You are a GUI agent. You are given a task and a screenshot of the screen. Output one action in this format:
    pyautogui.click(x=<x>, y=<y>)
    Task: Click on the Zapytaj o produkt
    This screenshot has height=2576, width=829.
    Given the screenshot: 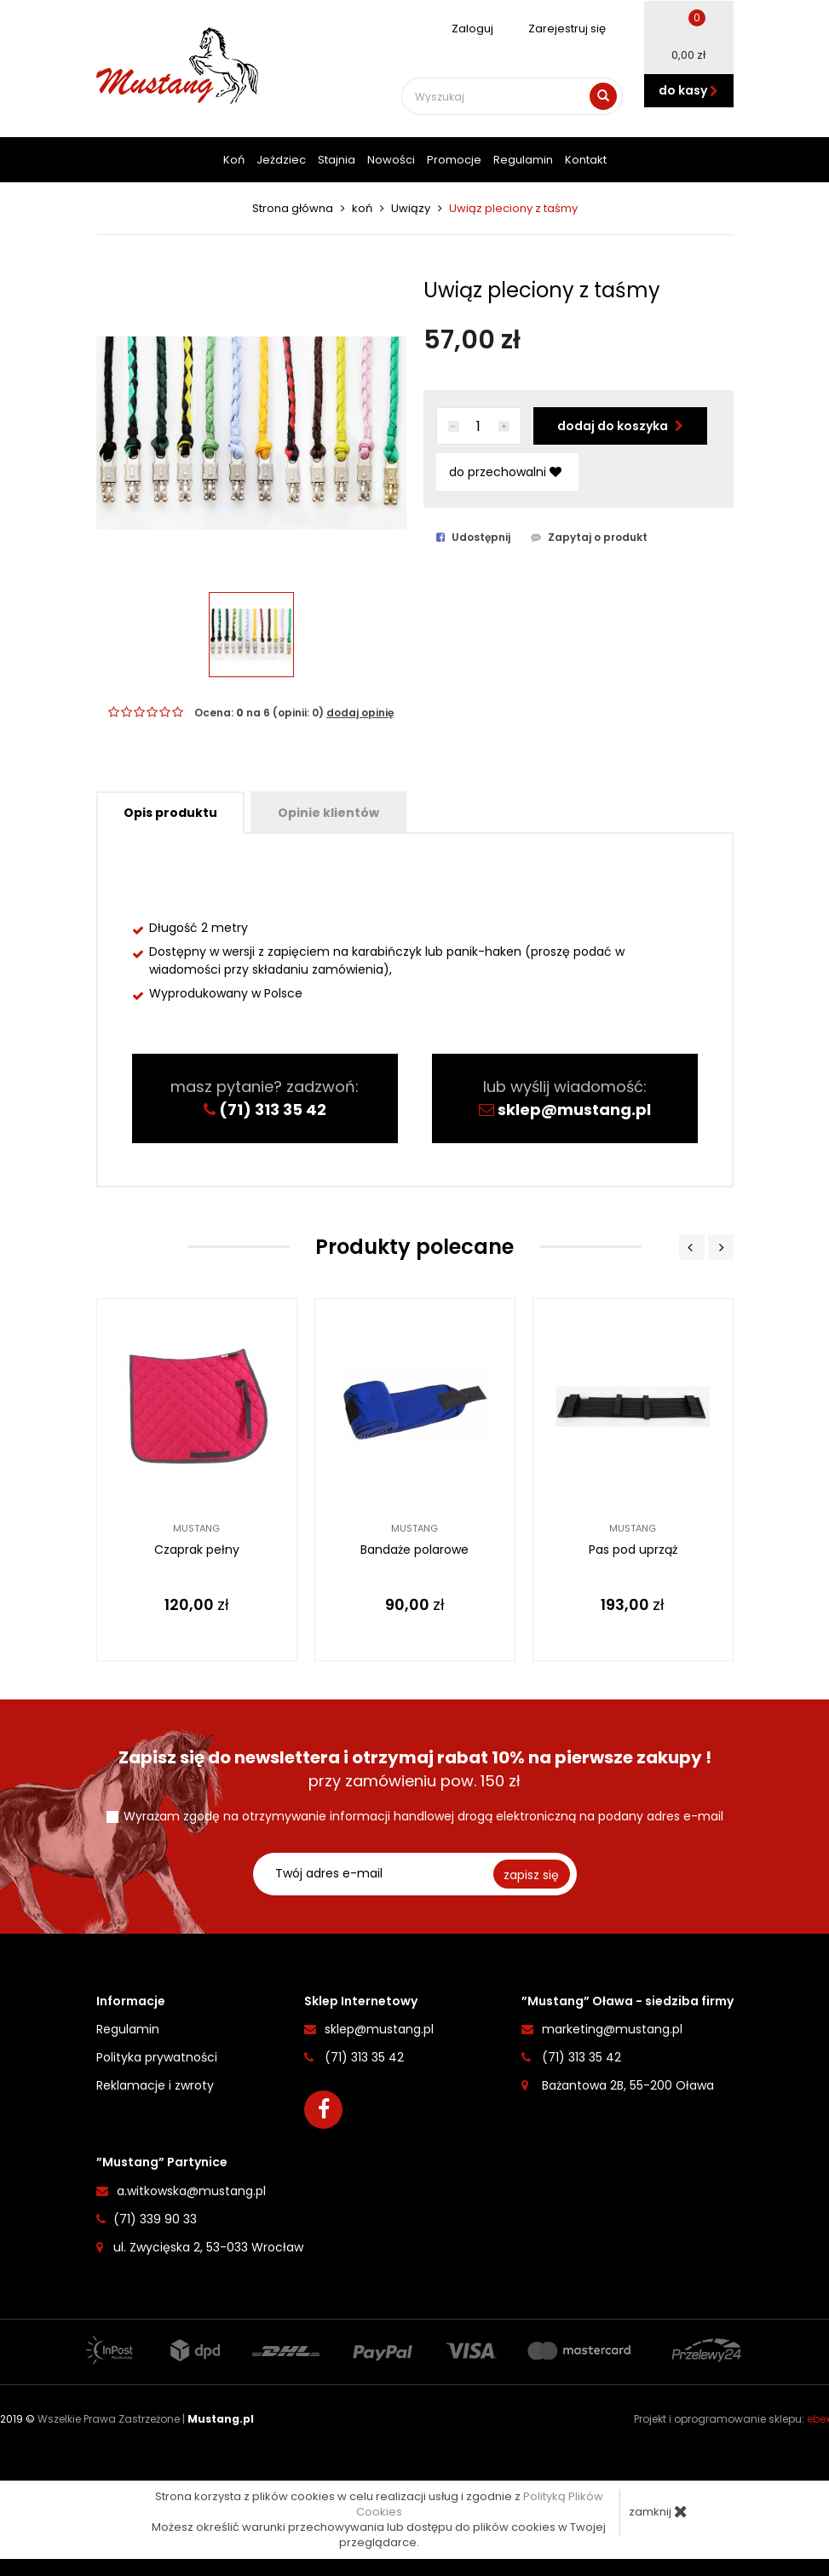 What is the action you would take?
    pyautogui.click(x=589, y=537)
    